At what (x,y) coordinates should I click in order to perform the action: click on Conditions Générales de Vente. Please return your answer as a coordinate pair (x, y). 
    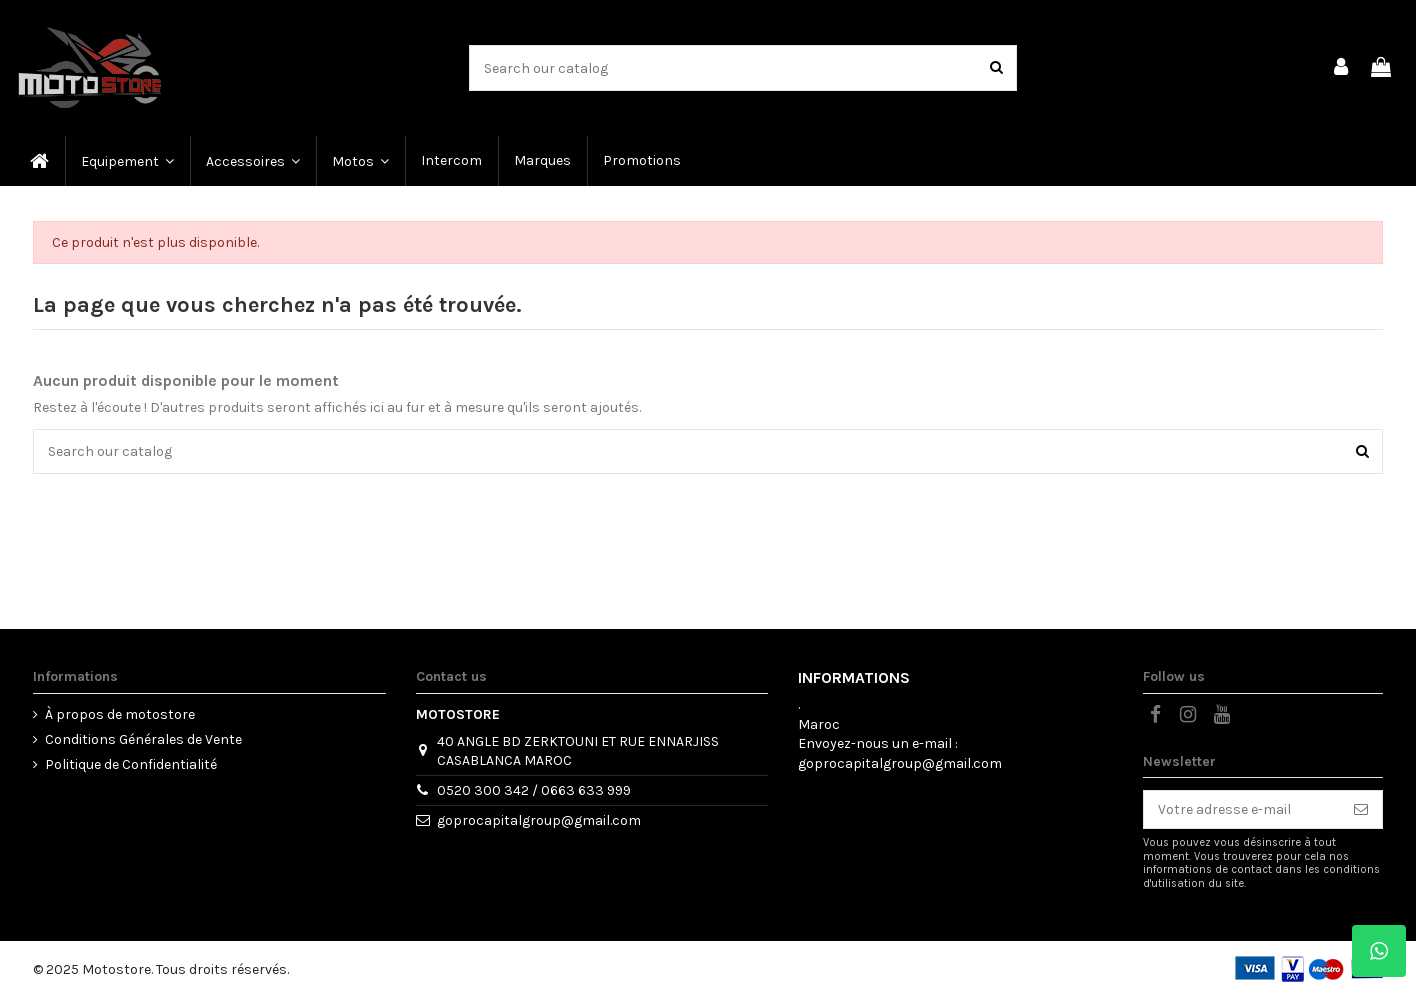
    Looking at the image, I should click on (143, 739).